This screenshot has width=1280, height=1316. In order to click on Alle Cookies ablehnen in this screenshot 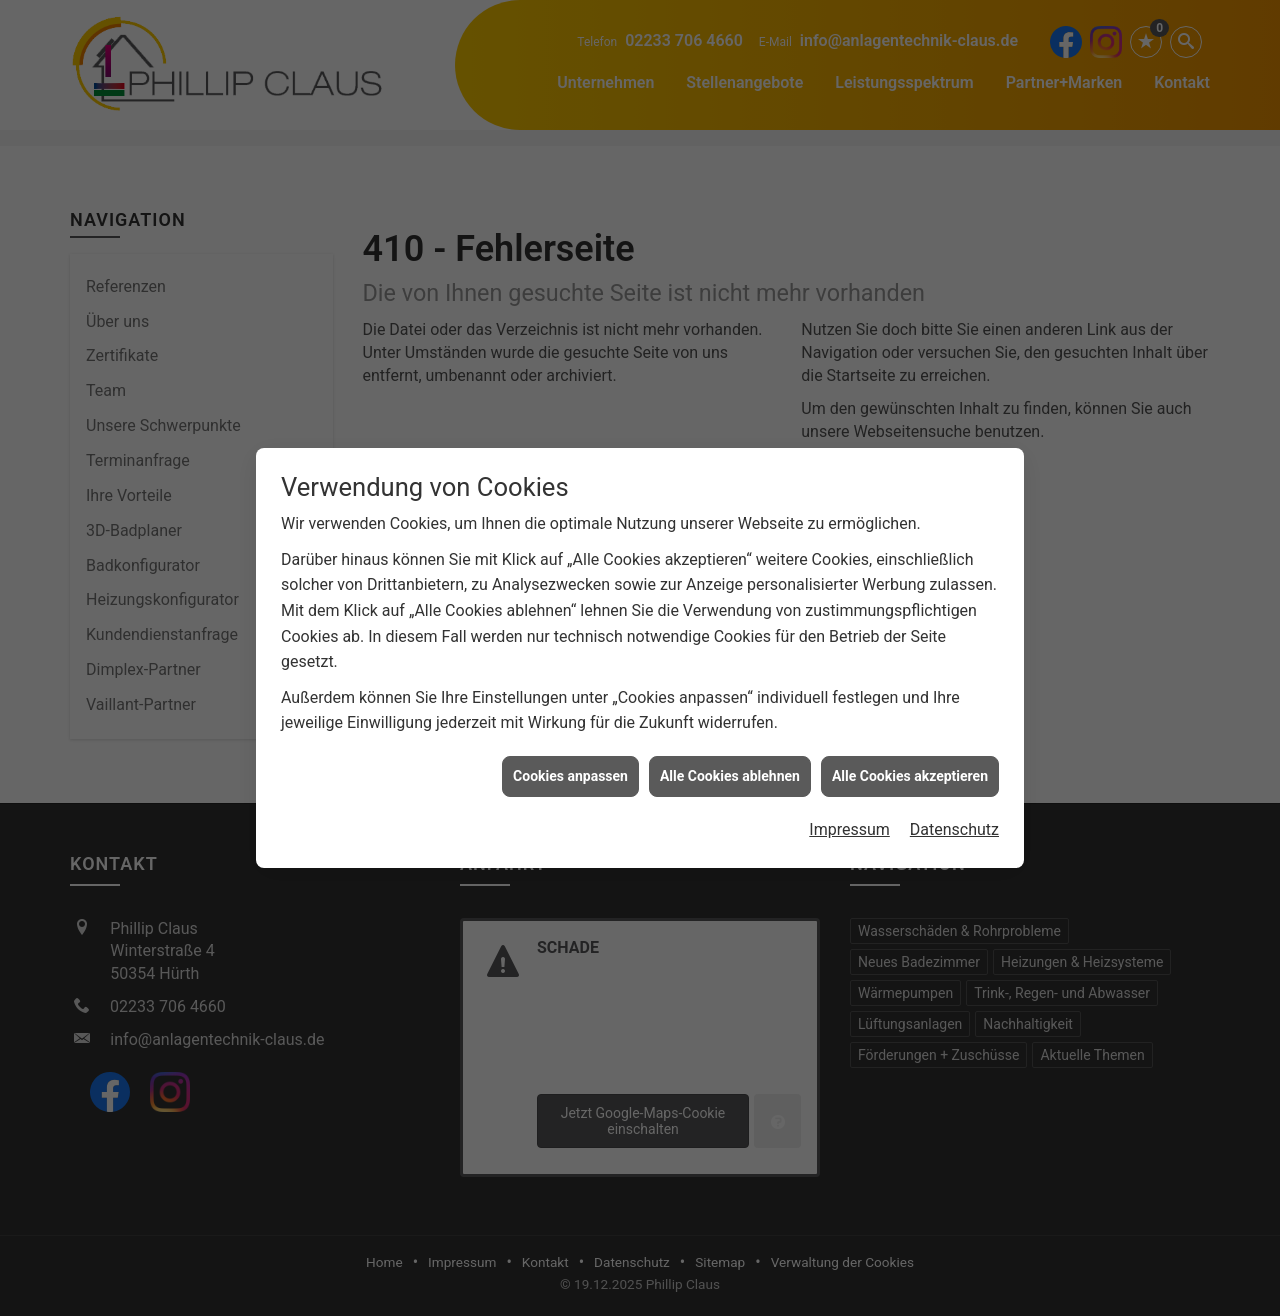, I will do `click(730, 768)`.